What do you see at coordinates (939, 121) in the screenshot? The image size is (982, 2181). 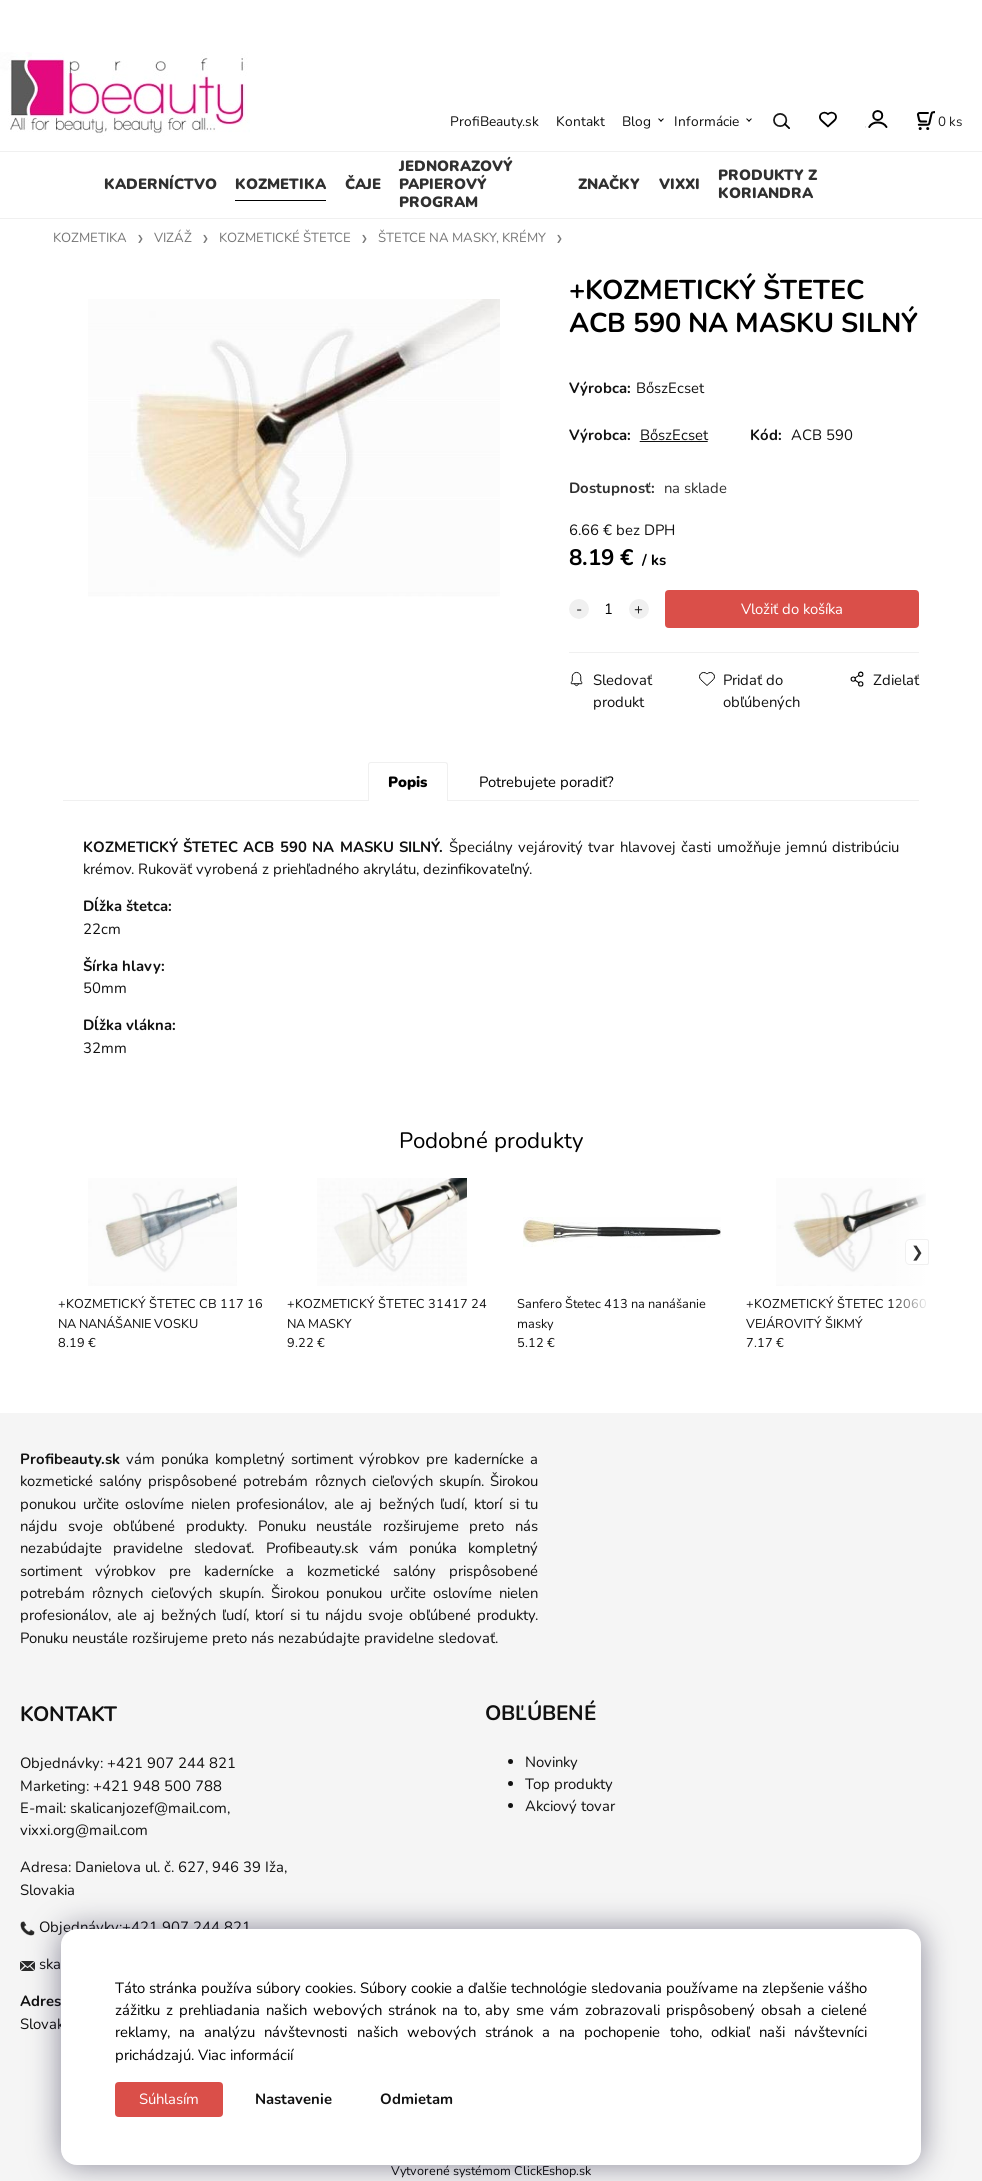 I see `[Košík]` at bounding box center [939, 121].